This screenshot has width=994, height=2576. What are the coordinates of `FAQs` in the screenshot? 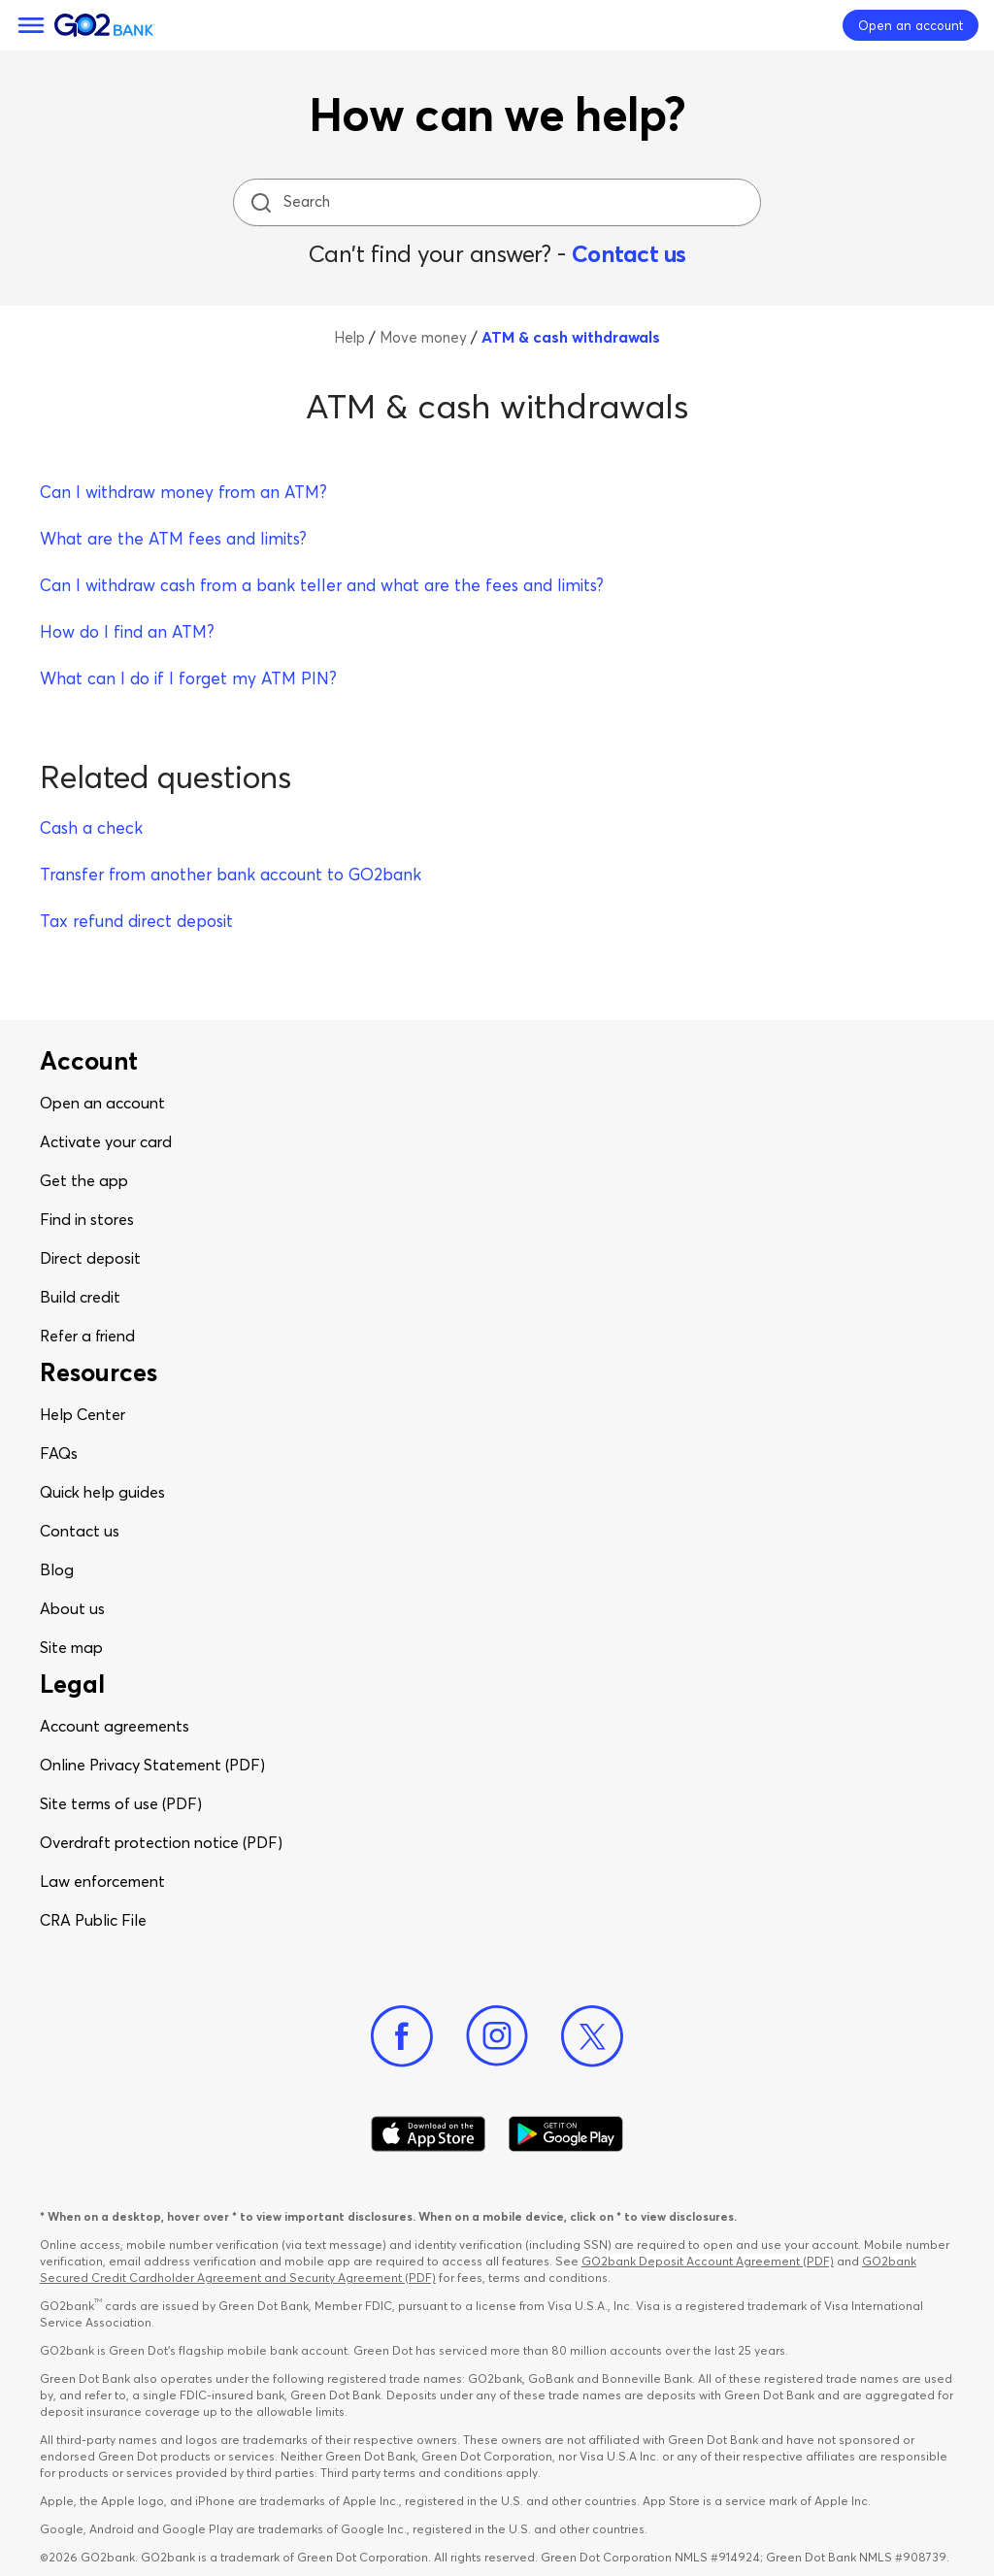 It's located at (59, 1453).